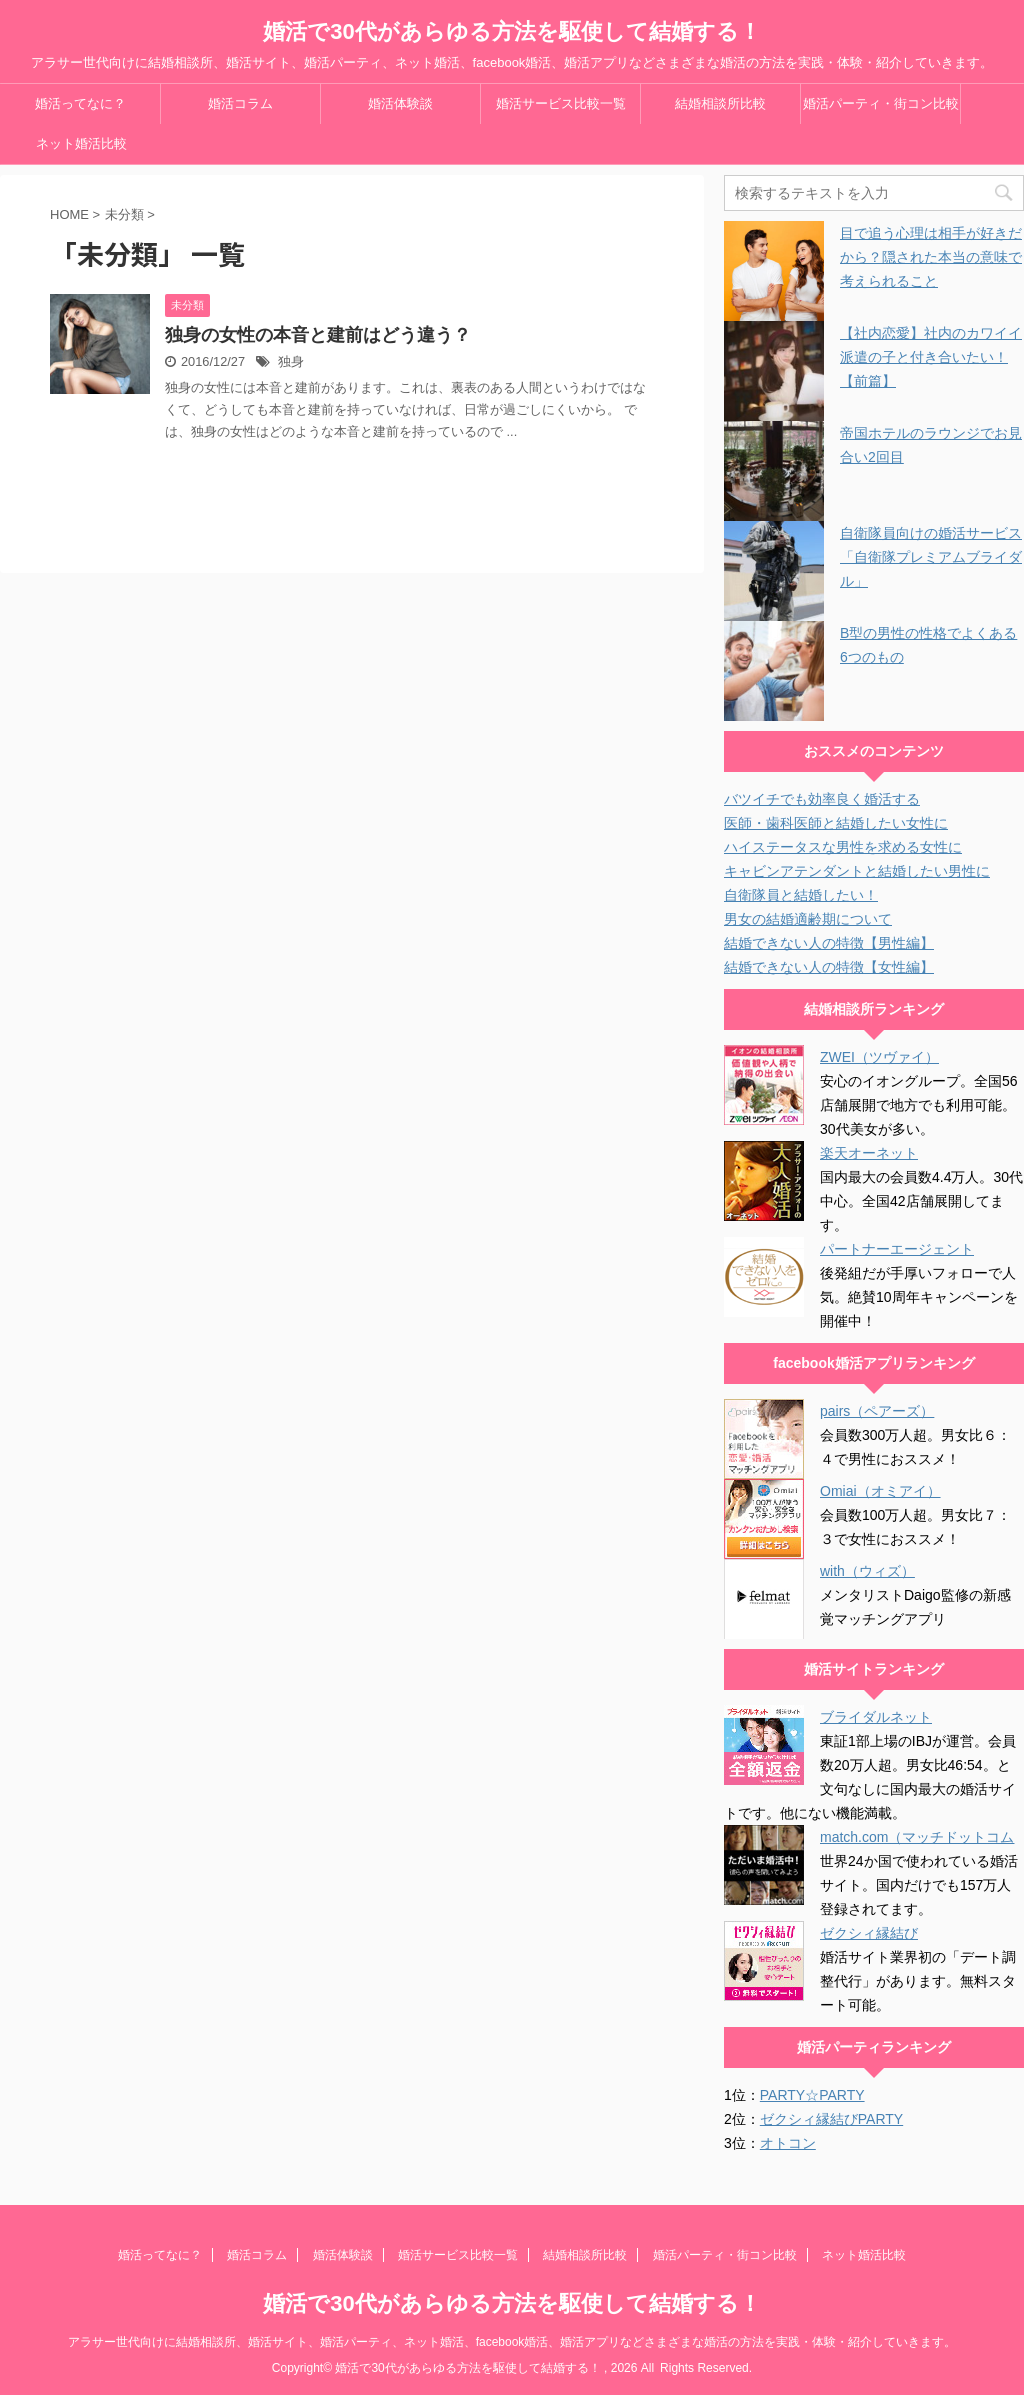  Describe the element at coordinates (876, 1717) in the screenshot. I see `ブライダルネット` at that location.